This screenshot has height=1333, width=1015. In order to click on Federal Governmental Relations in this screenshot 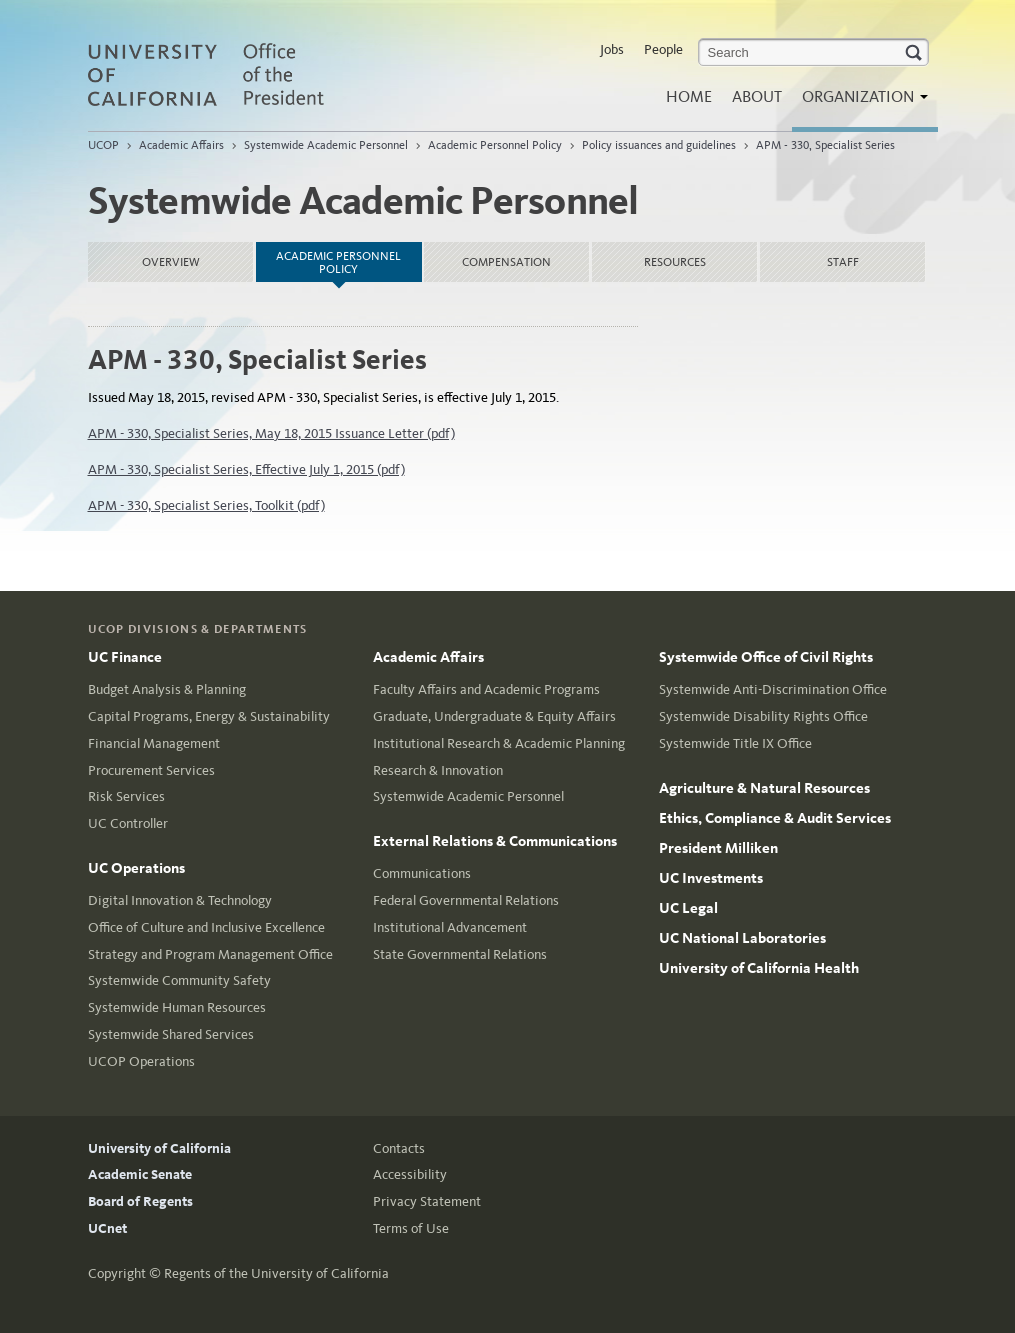, I will do `click(466, 900)`.